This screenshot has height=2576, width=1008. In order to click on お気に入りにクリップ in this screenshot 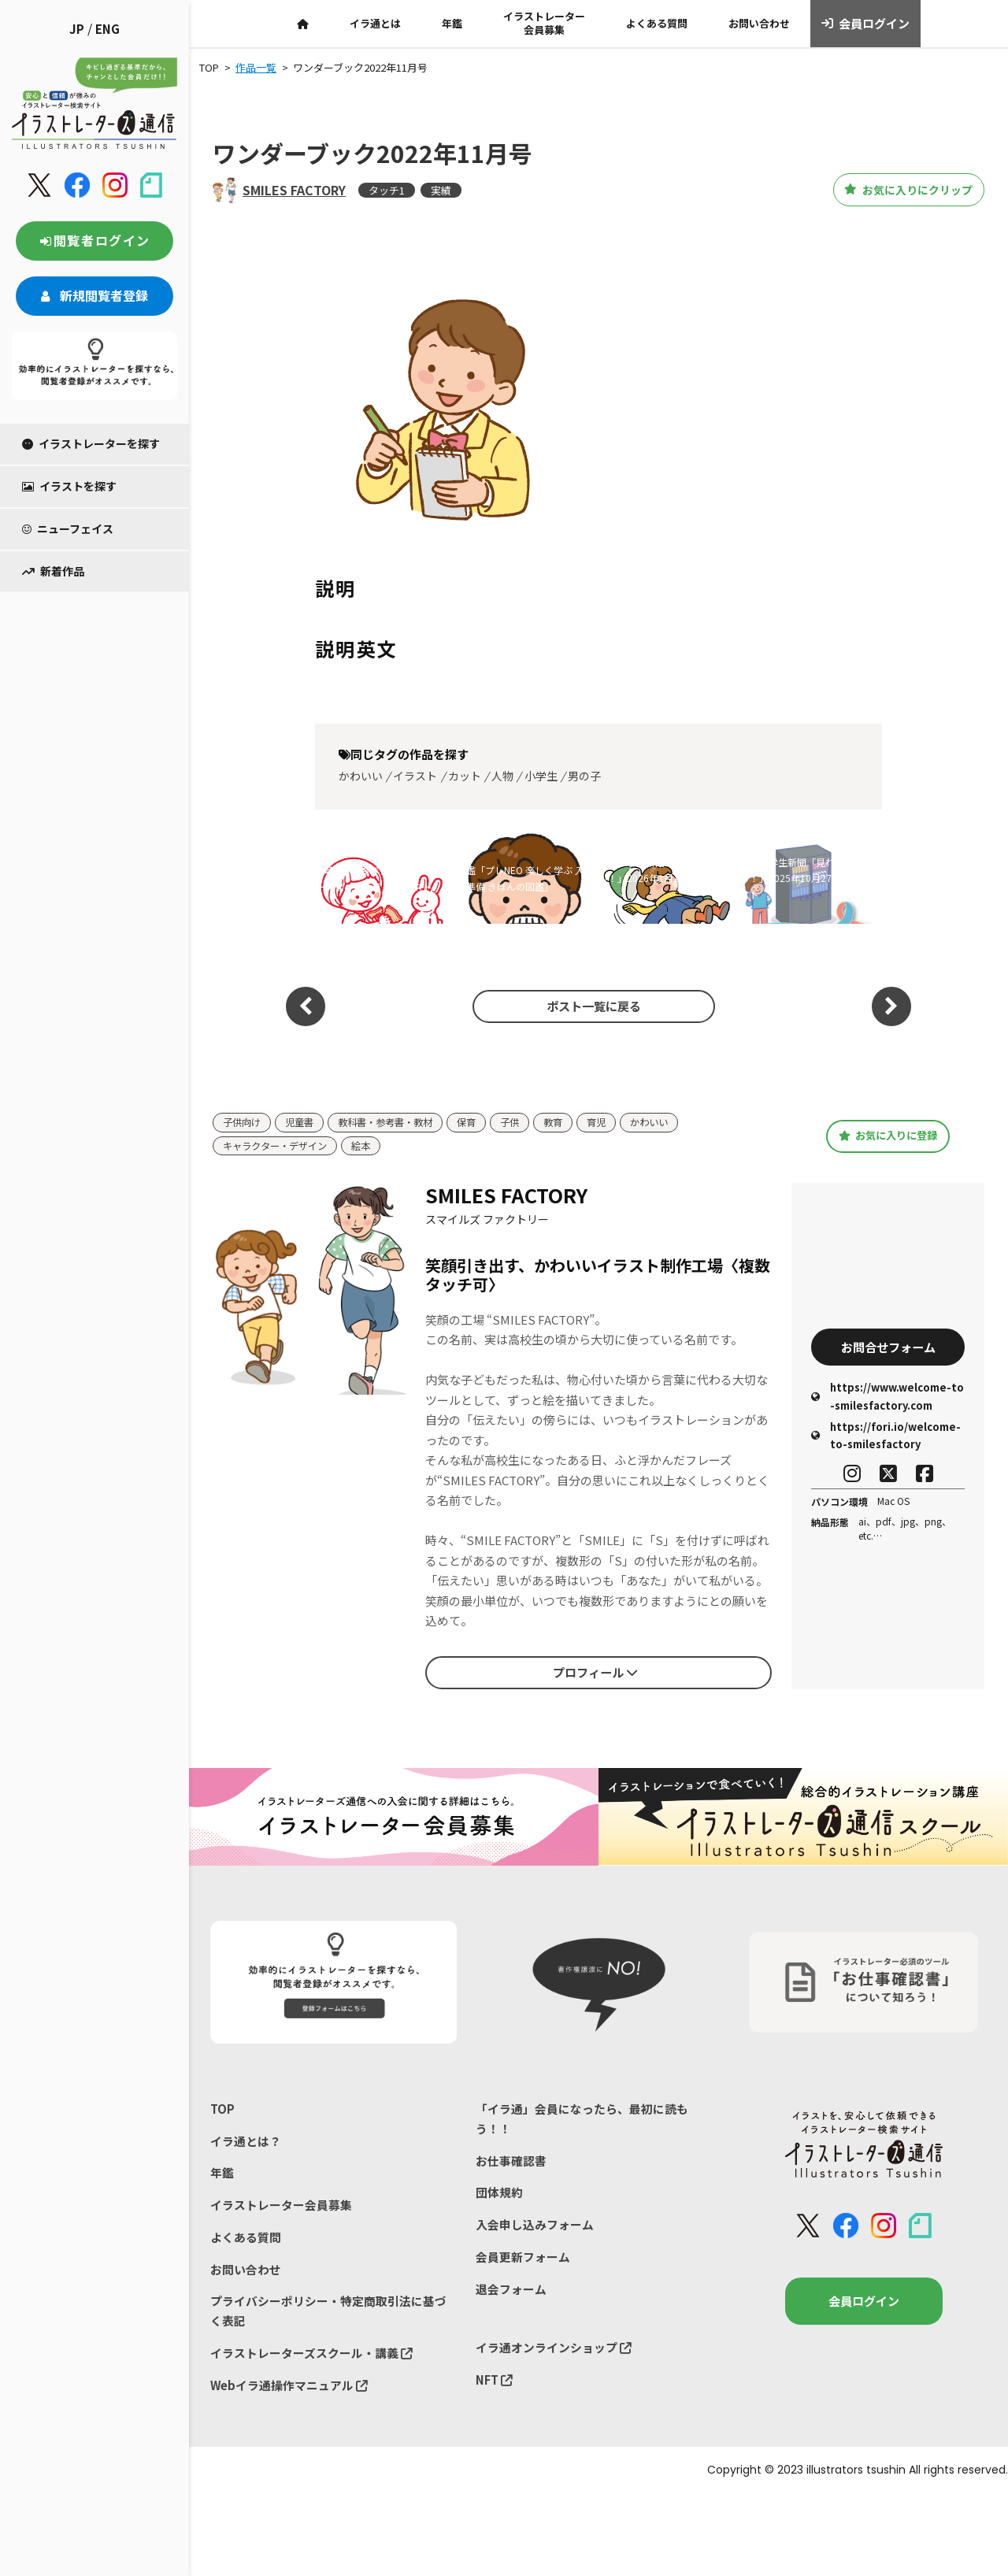, I will do `click(897, 189)`.